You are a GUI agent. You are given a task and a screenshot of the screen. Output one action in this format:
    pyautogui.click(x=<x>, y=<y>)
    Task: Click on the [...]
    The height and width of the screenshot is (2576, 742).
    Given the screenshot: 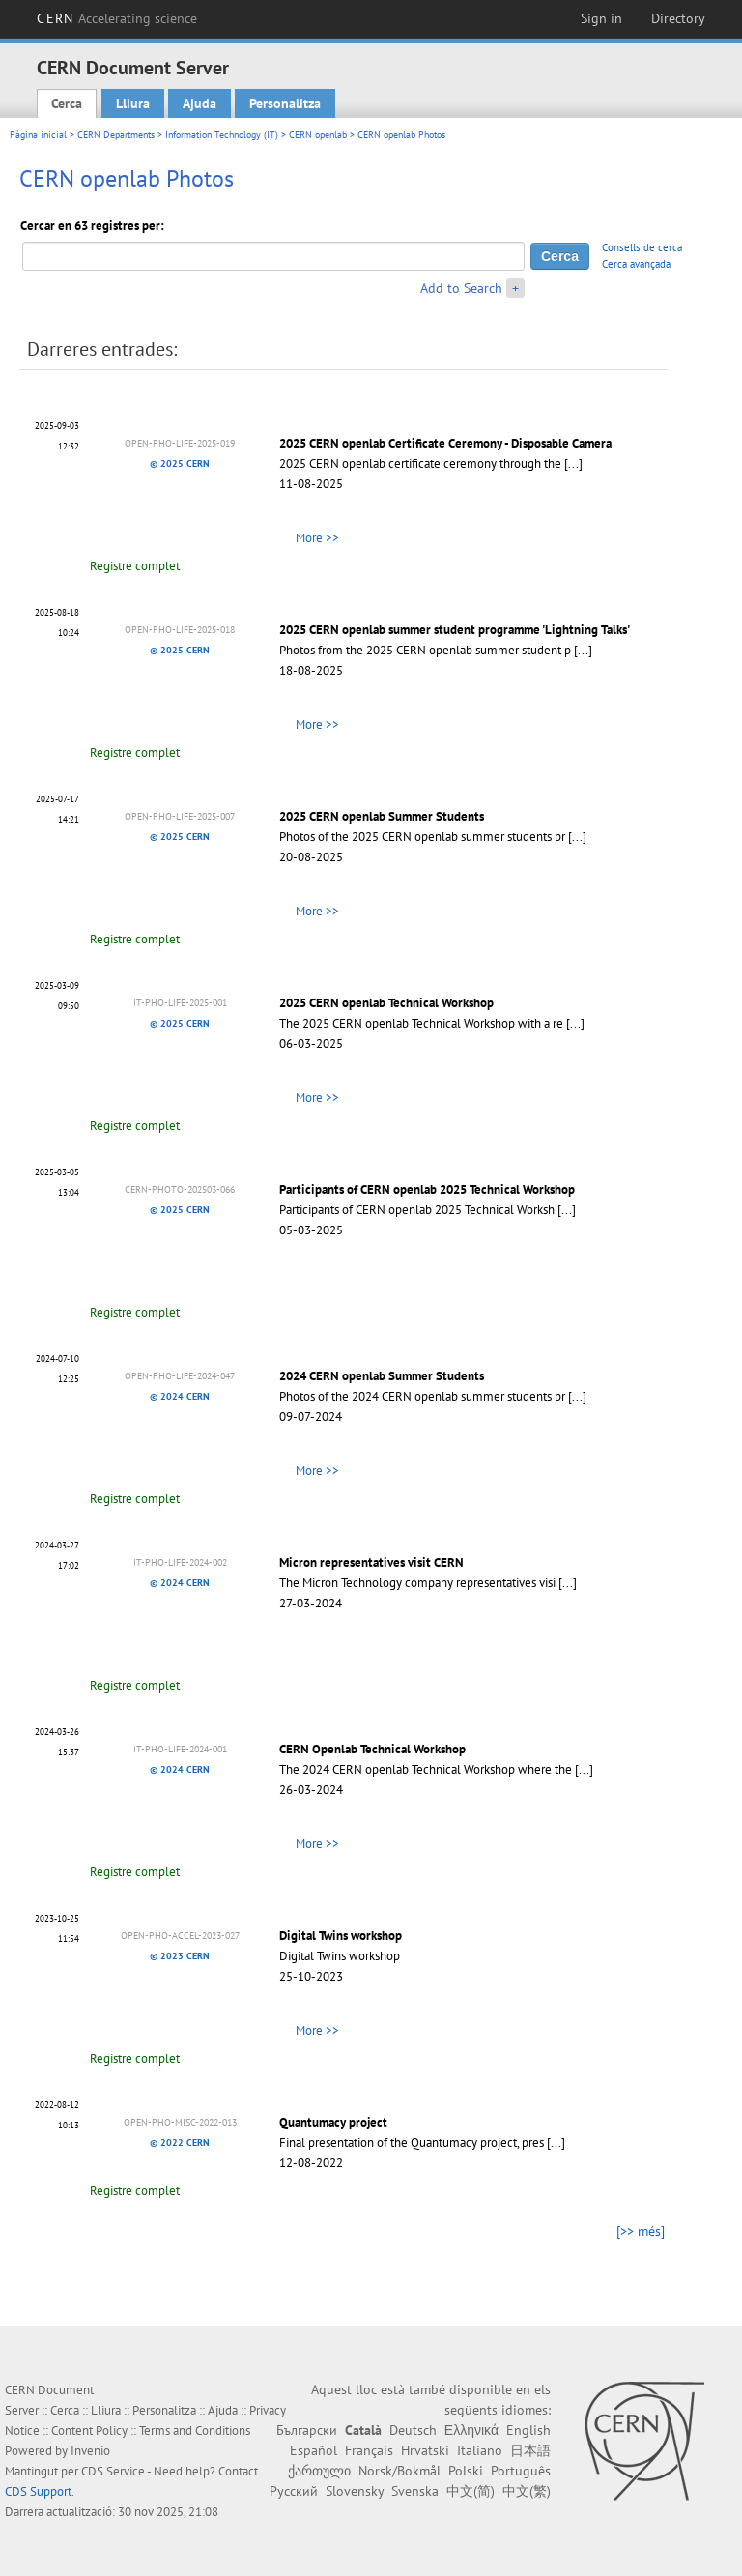 What is the action you would take?
    pyautogui.click(x=573, y=463)
    